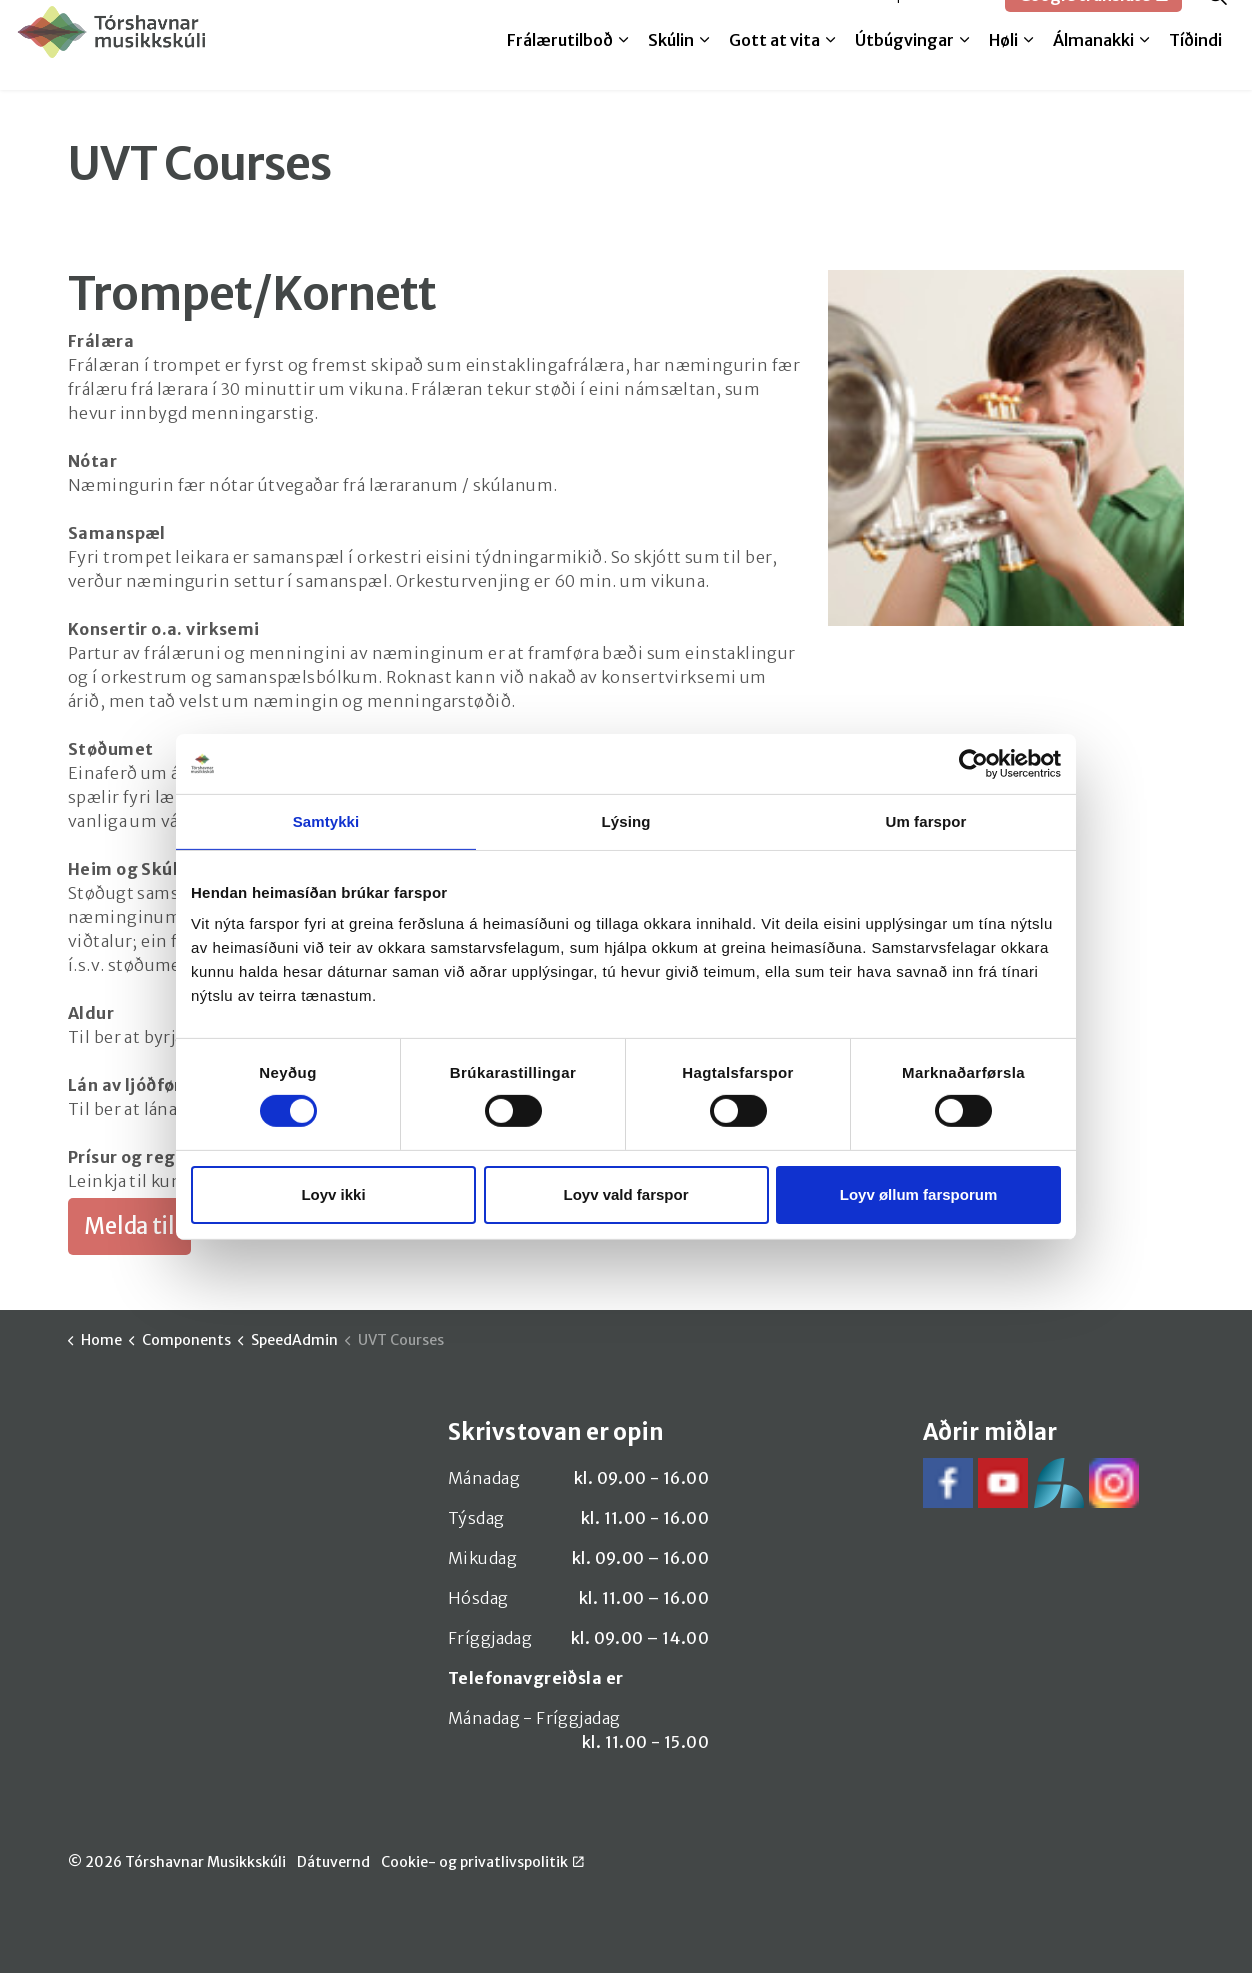  What do you see at coordinates (333, 1862) in the screenshot?
I see `Dátuvernd` at bounding box center [333, 1862].